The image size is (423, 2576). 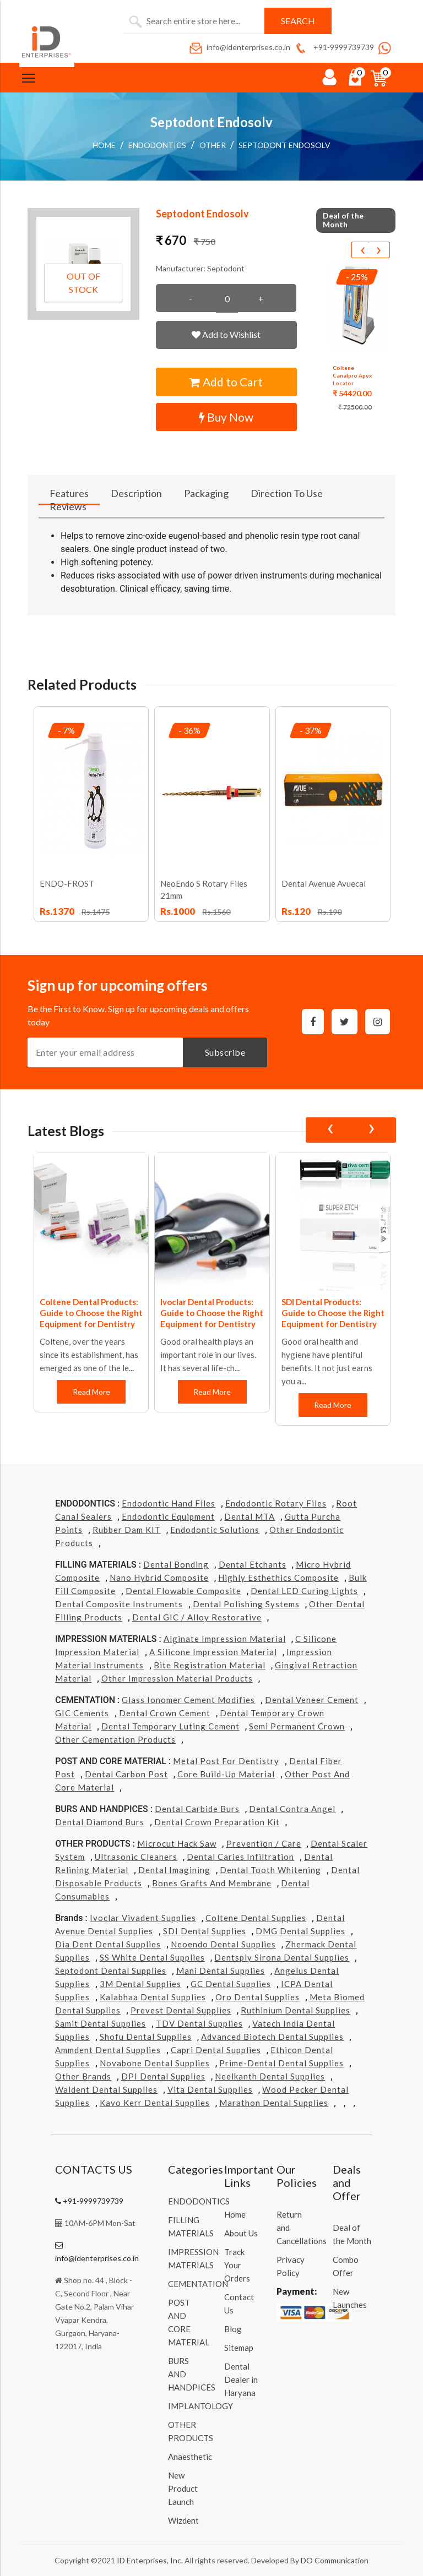 What do you see at coordinates (174, 1870) in the screenshot?
I see `Dental Imagining` at bounding box center [174, 1870].